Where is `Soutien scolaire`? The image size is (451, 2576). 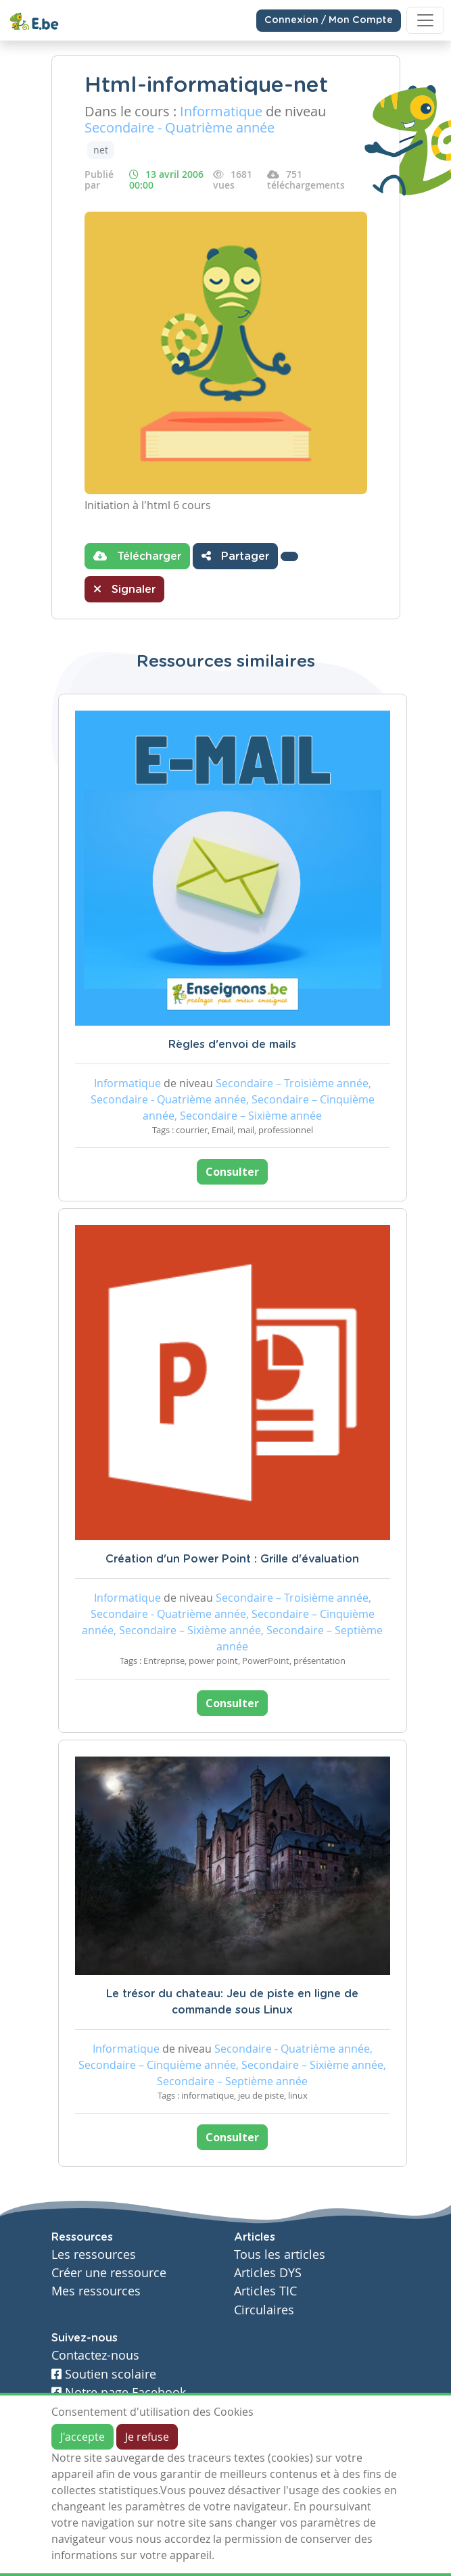
Soutien scolaire is located at coordinates (103, 2374).